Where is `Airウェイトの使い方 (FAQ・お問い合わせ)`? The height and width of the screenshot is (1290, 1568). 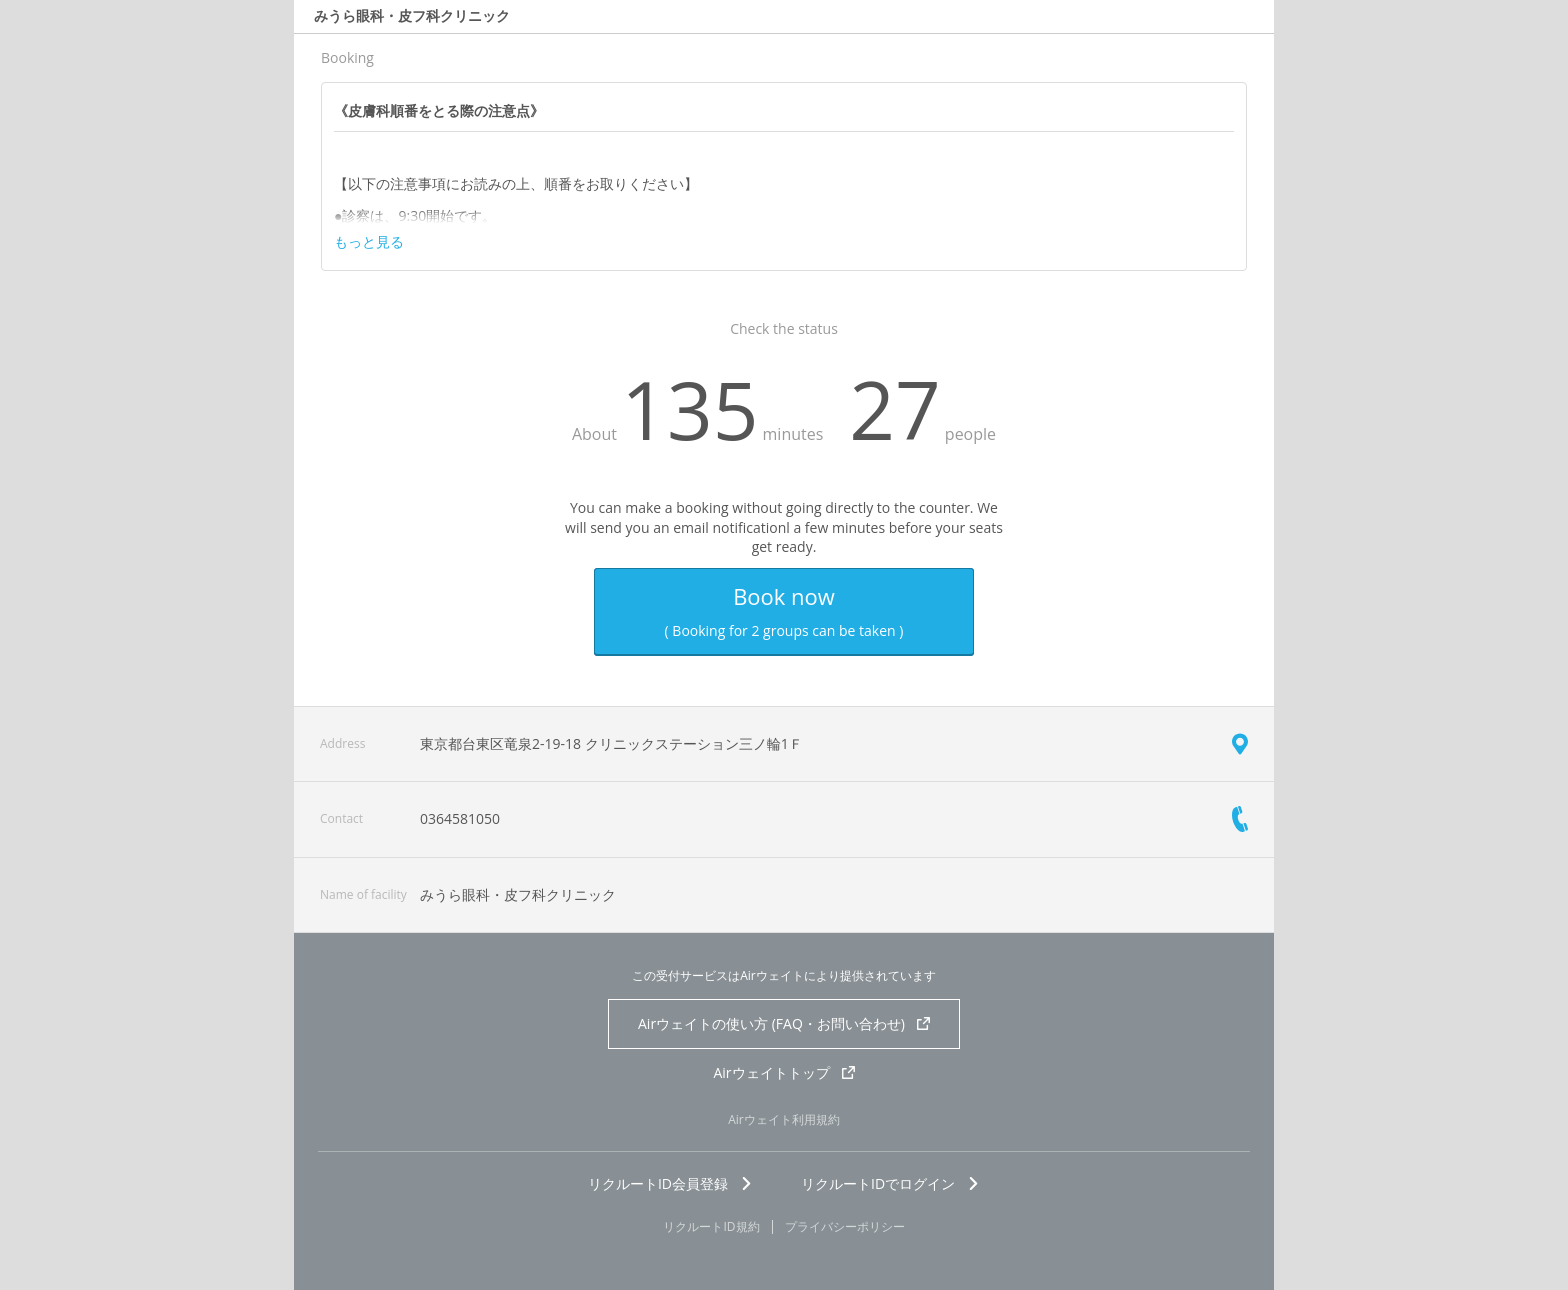 Airウェイトの使い方 (FAQ・お問い合わせ) is located at coordinates (784, 1023).